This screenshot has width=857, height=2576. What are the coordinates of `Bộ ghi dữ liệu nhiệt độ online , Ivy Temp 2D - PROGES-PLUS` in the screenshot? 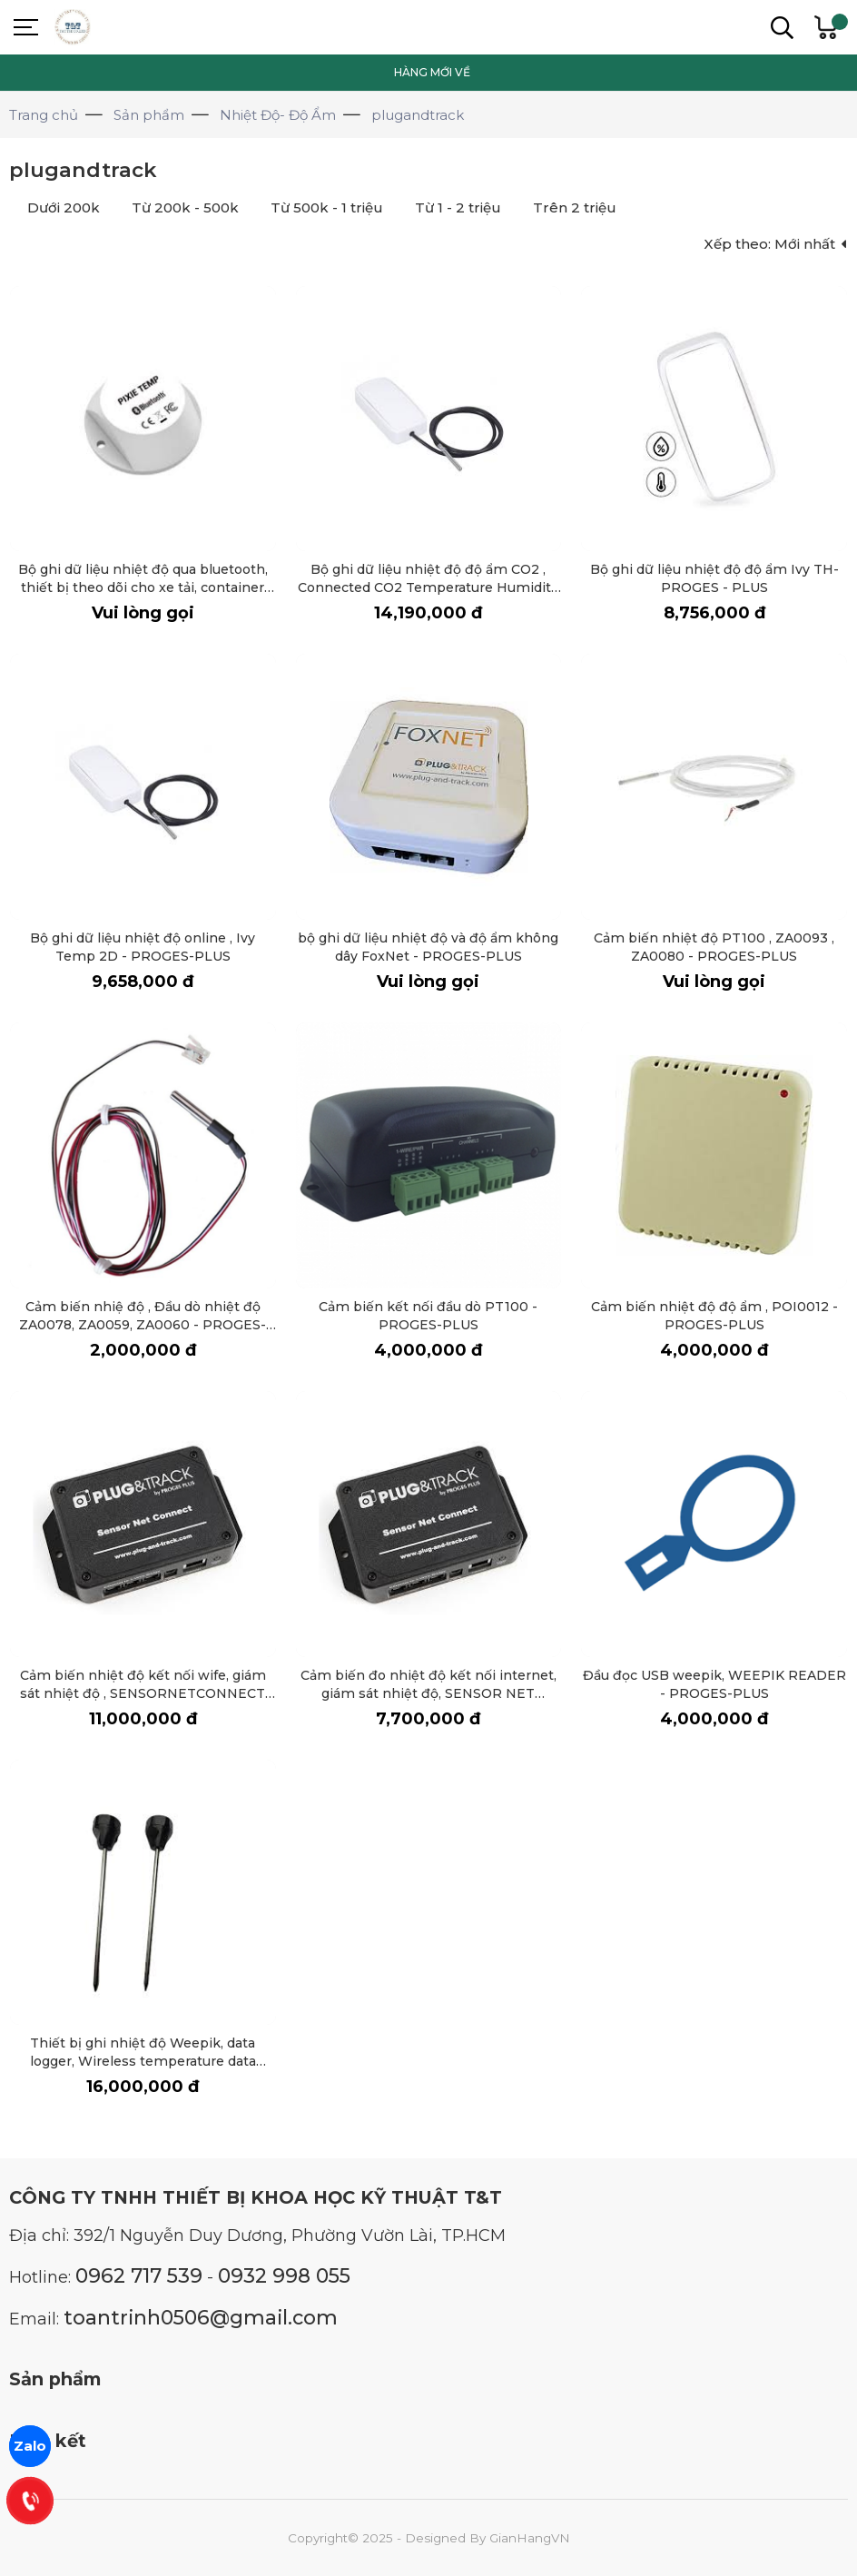 It's located at (143, 946).